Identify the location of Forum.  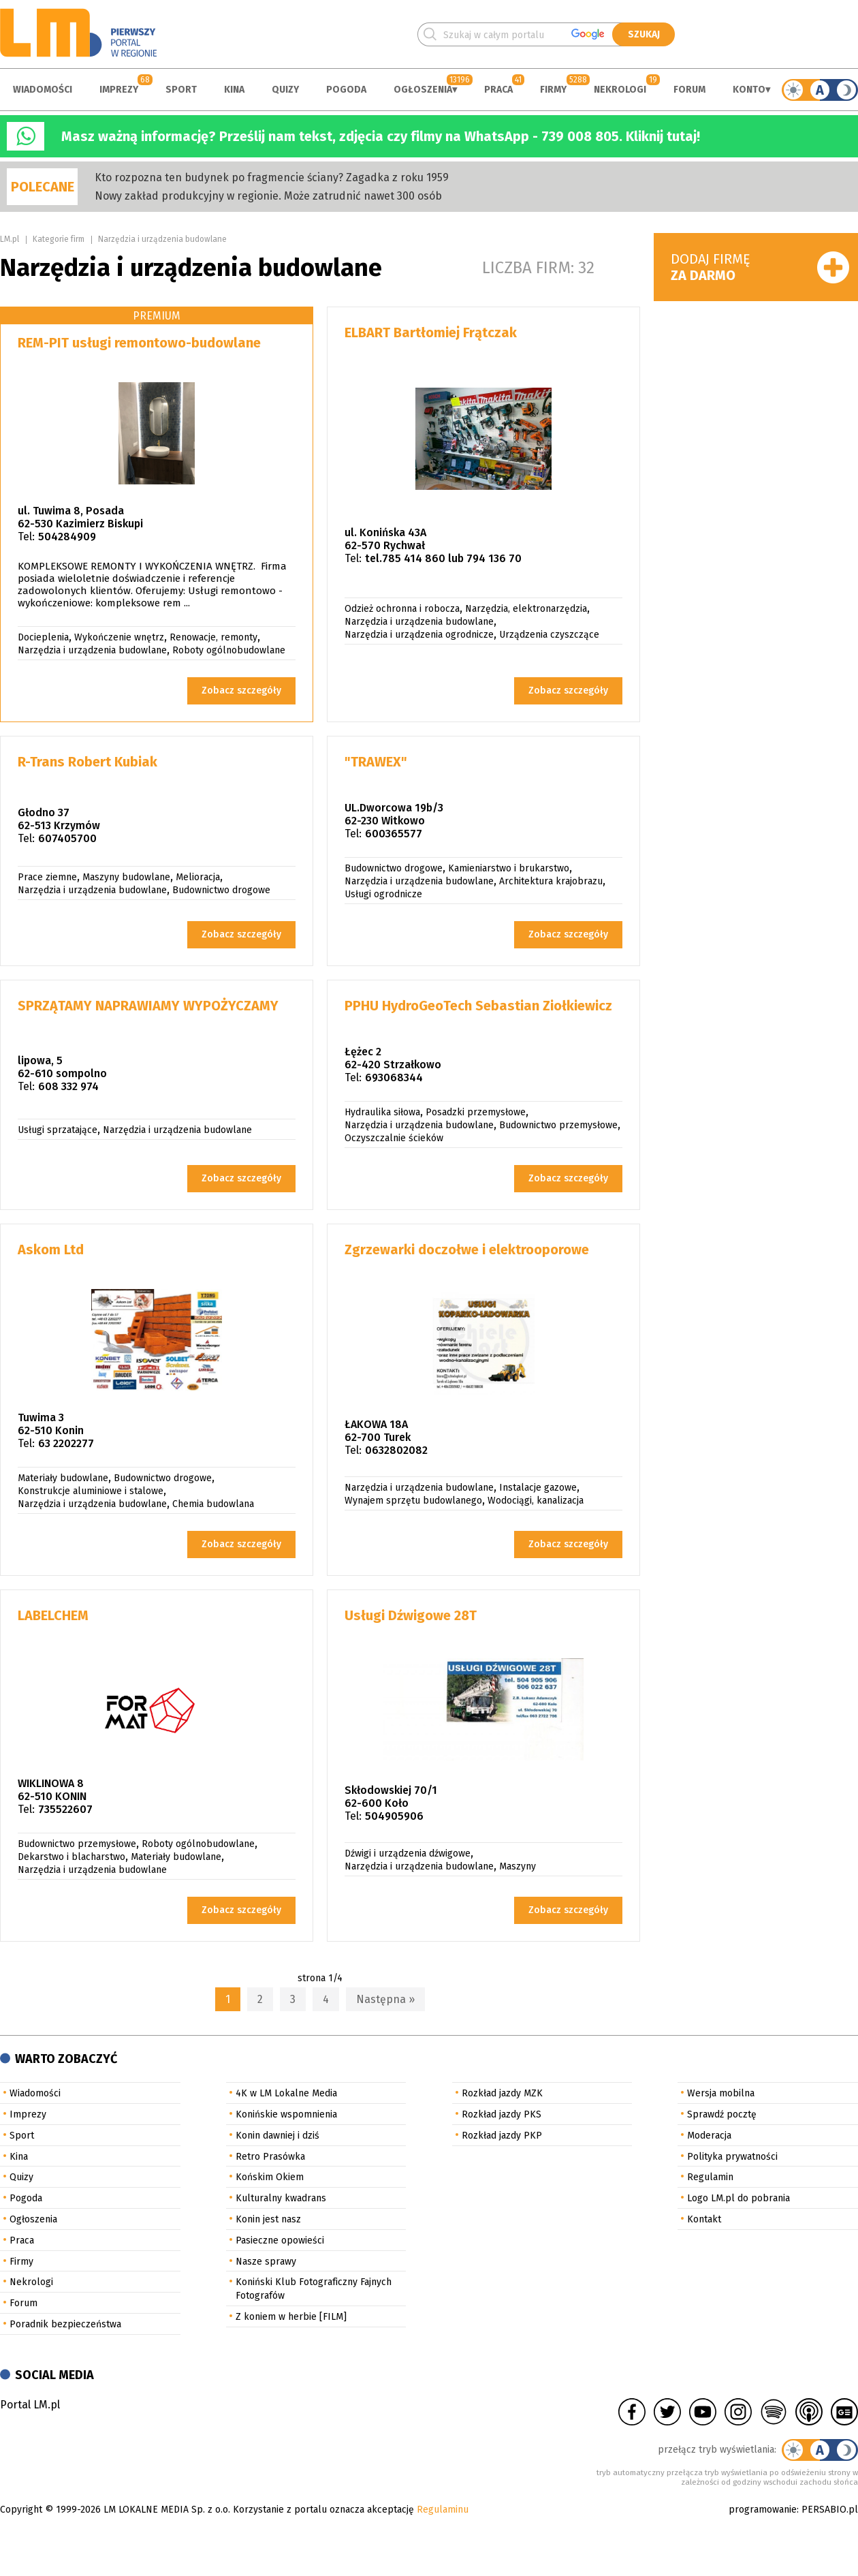
(689, 89).